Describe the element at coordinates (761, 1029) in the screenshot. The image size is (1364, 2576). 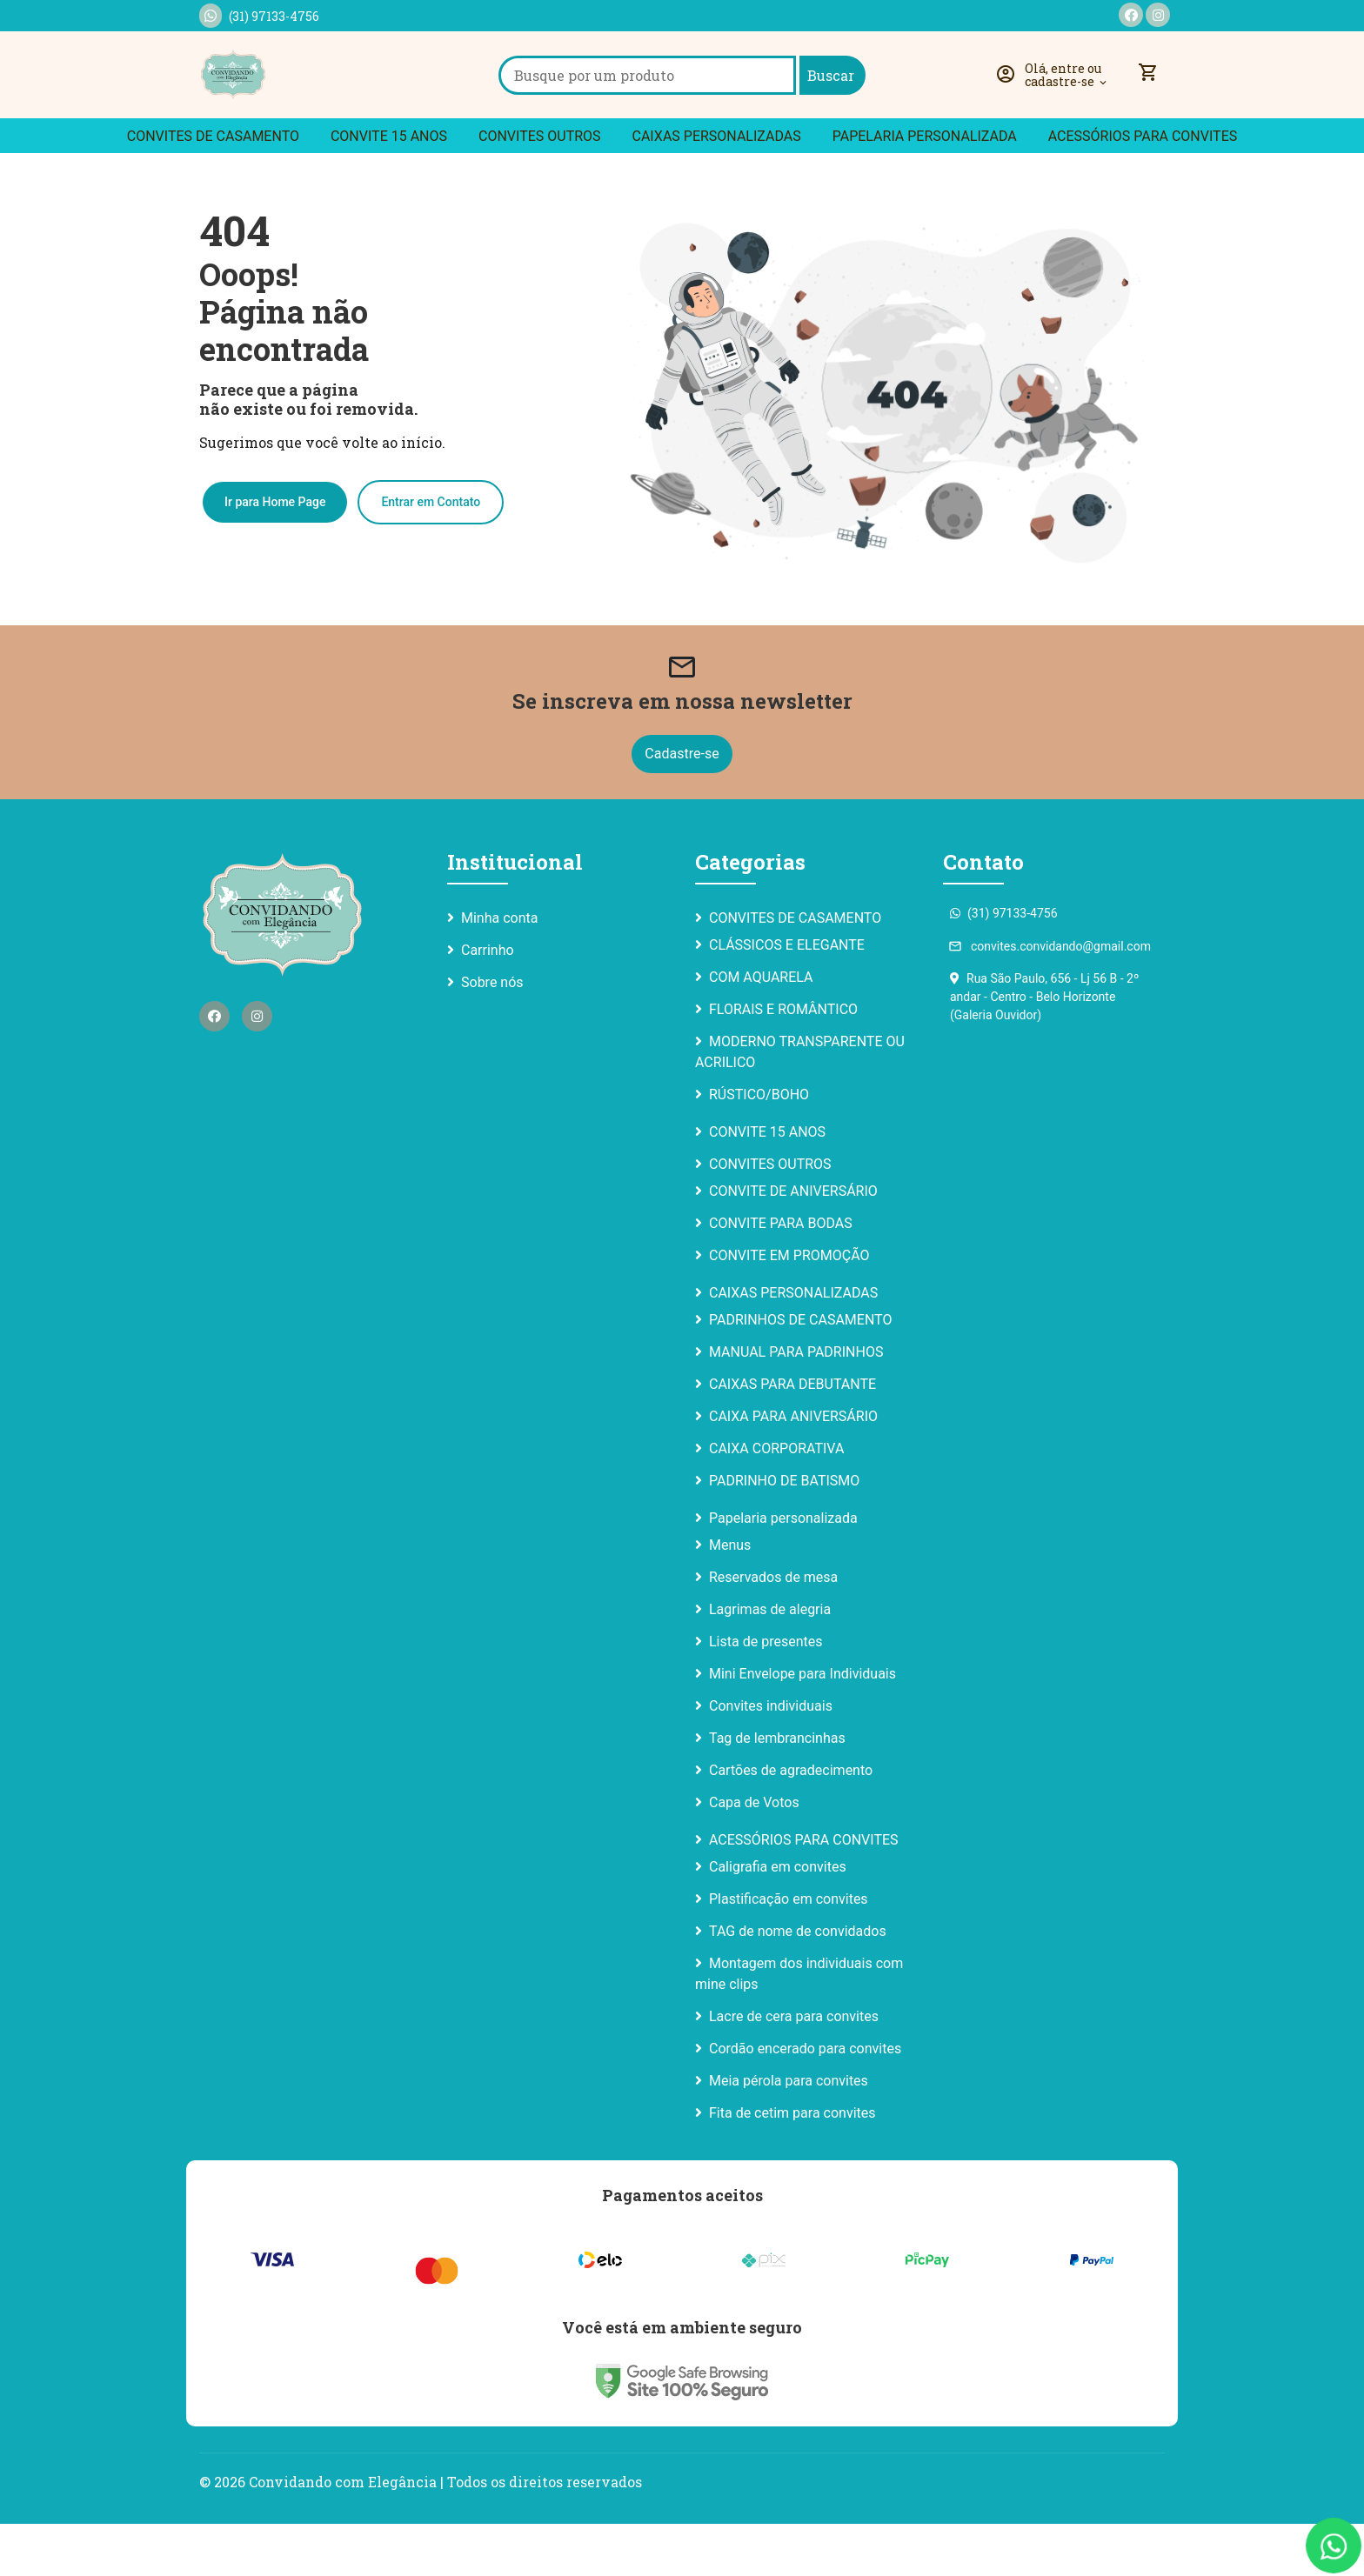
I see `COM AQUARELA` at that location.